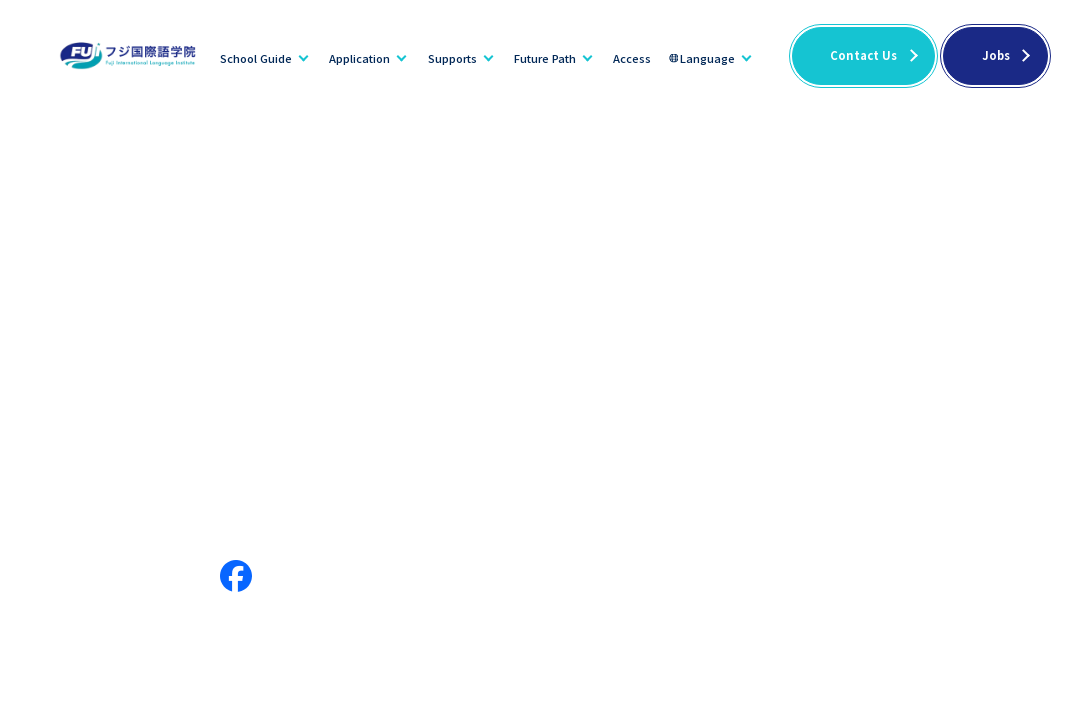 The width and height of the screenshot is (1076, 720). I want to click on News, so click(750, 496).